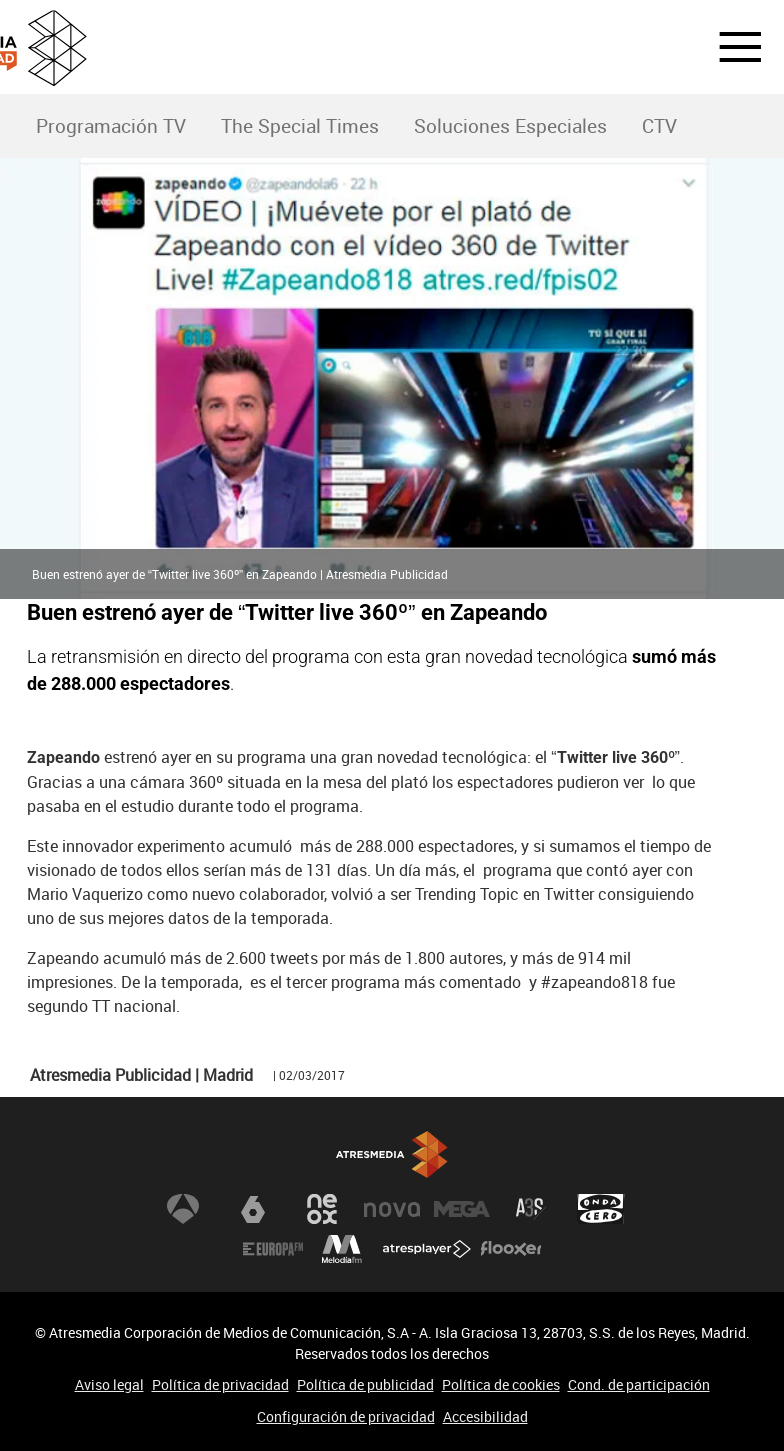  I want to click on Atresplayer, so click(427, 1249).